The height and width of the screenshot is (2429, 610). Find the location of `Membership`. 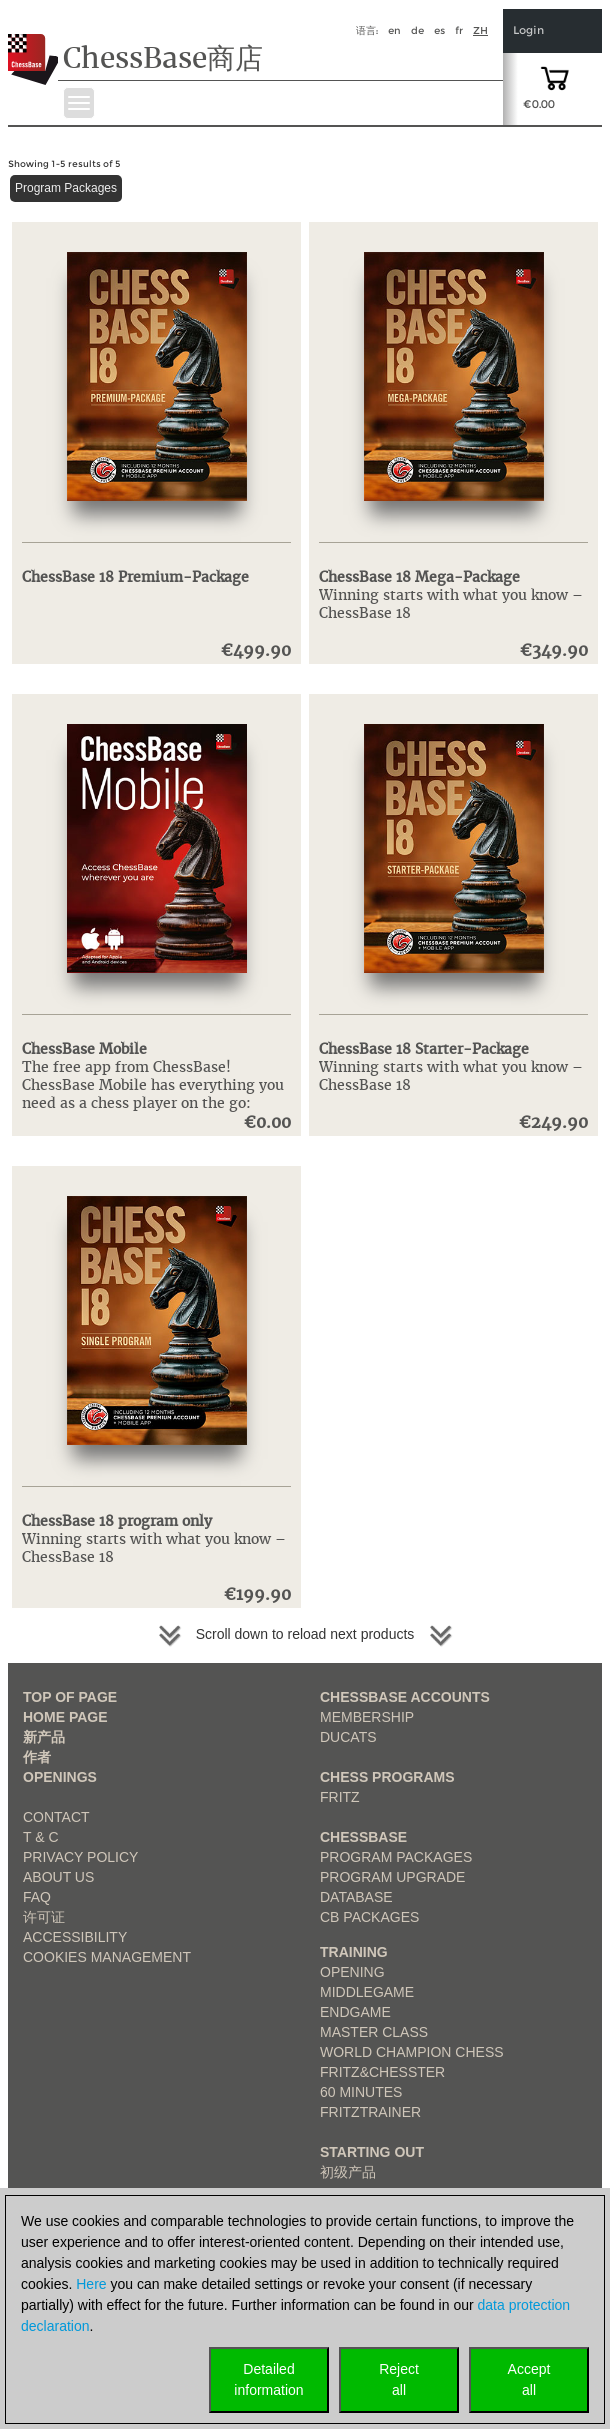

Membership is located at coordinates (367, 1717).